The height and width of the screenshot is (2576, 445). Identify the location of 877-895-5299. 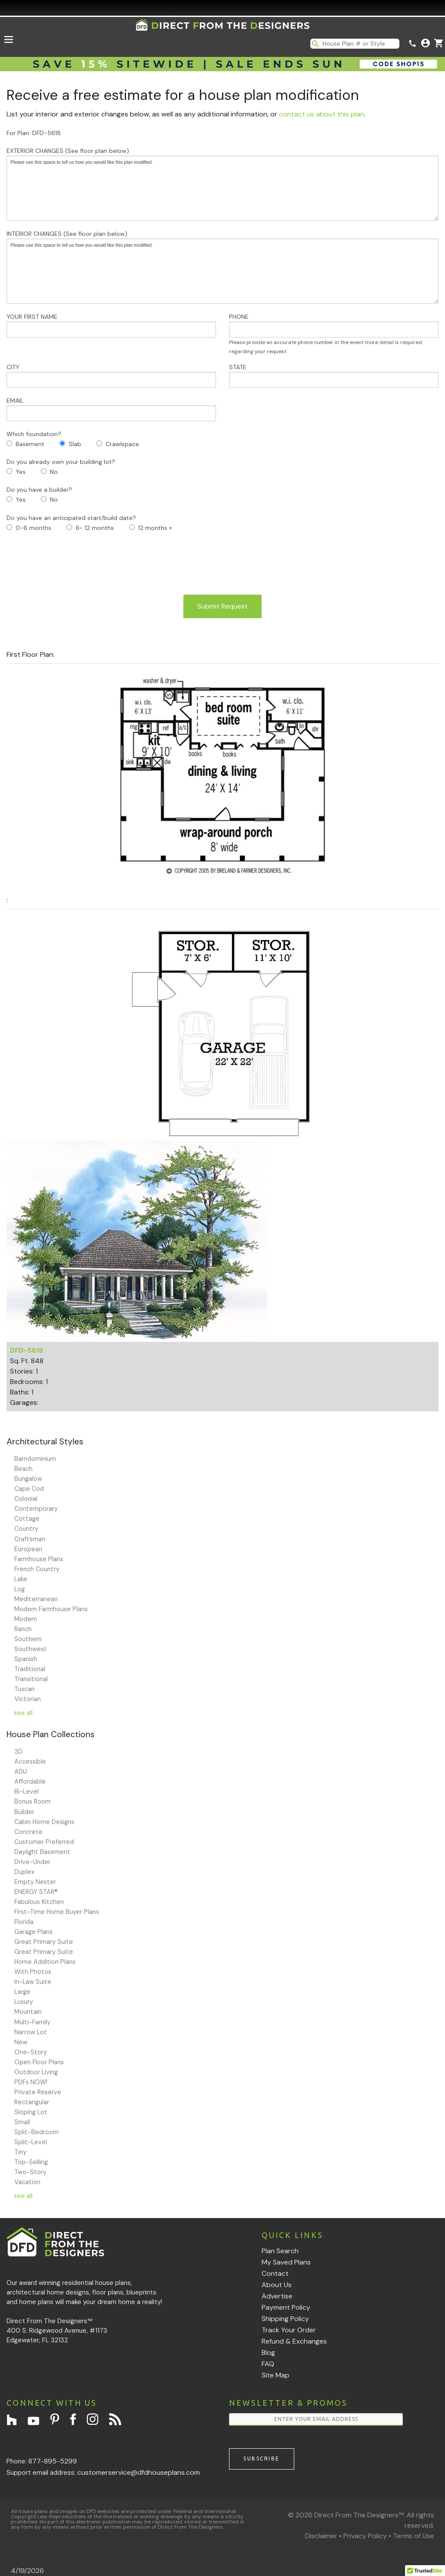
(52, 2461).